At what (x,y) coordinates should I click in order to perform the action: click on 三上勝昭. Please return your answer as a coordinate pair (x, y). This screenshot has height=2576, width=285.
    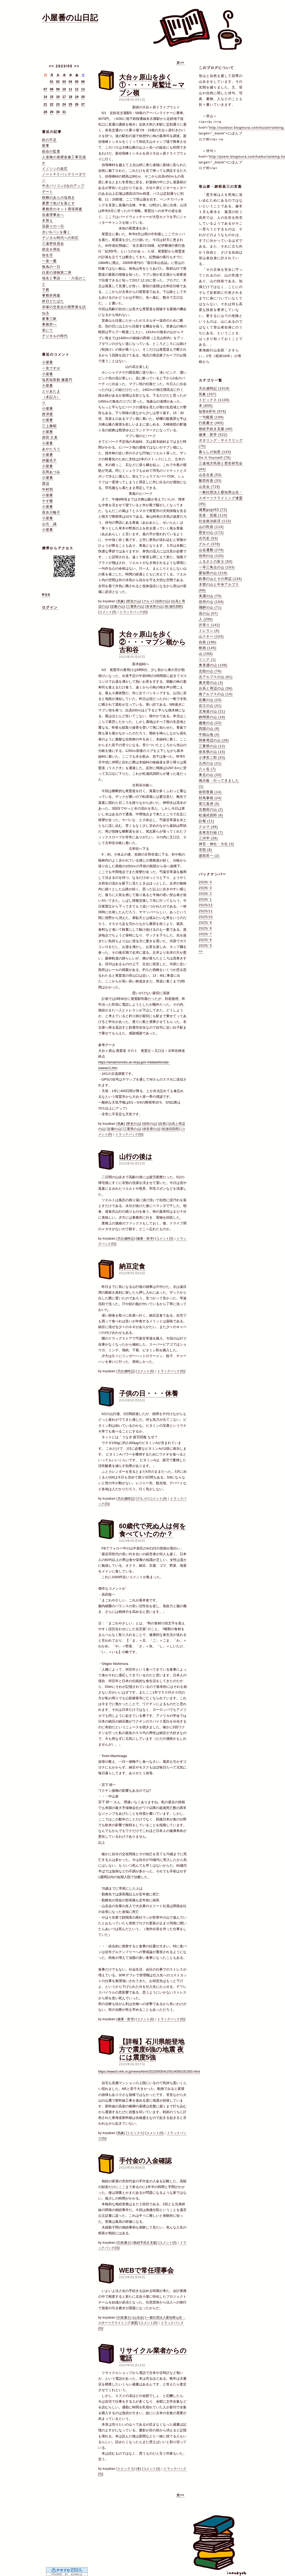
    Looking at the image, I should click on (49, 426).